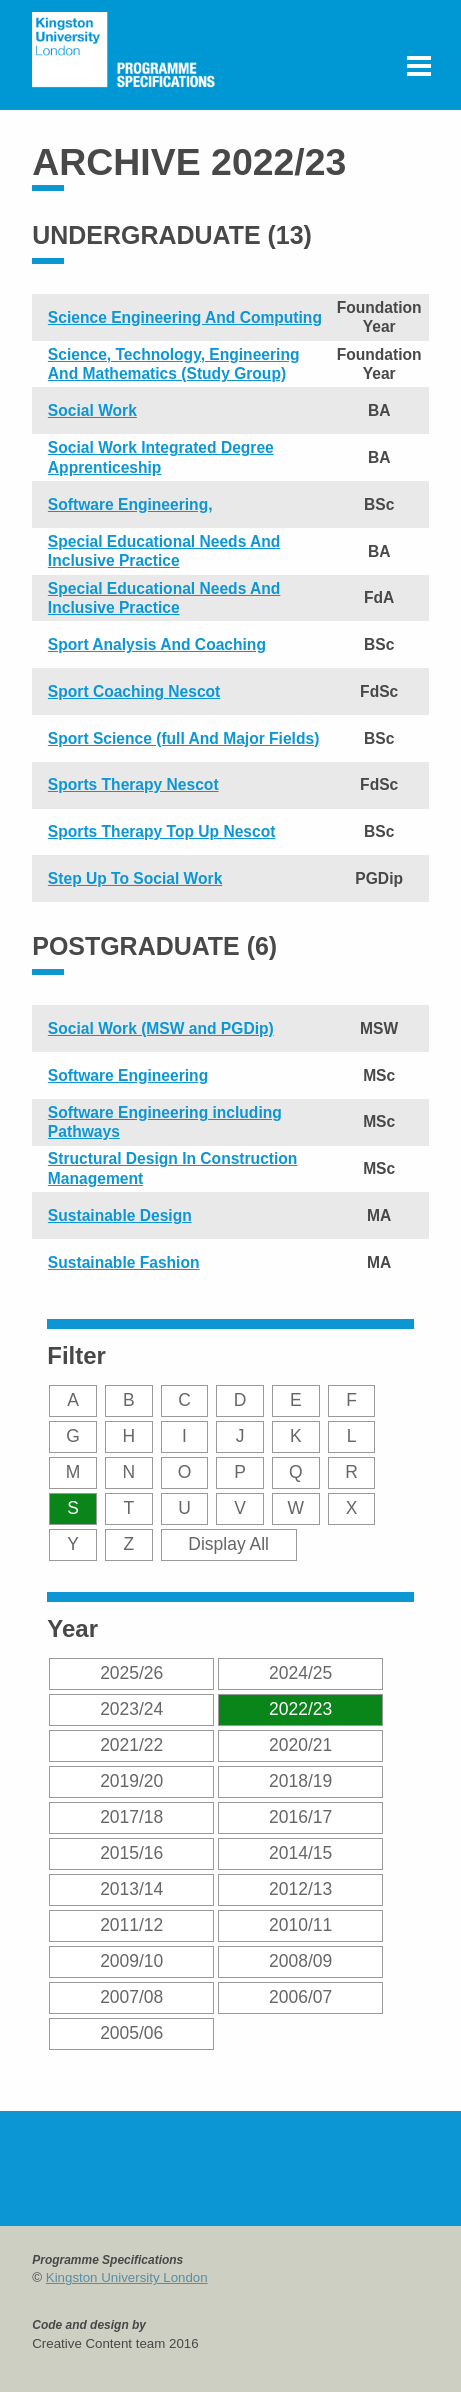  Describe the element at coordinates (131, 1997) in the screenshot. I see `2007/08` at that location.